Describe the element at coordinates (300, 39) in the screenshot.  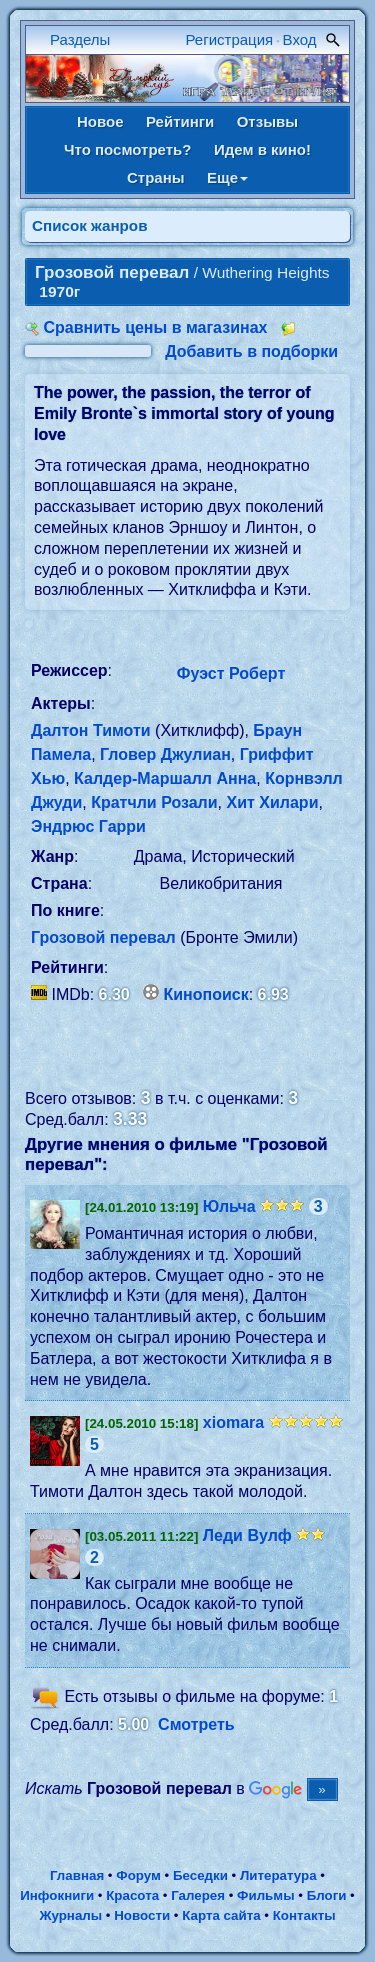
I see `Вход` at that location.